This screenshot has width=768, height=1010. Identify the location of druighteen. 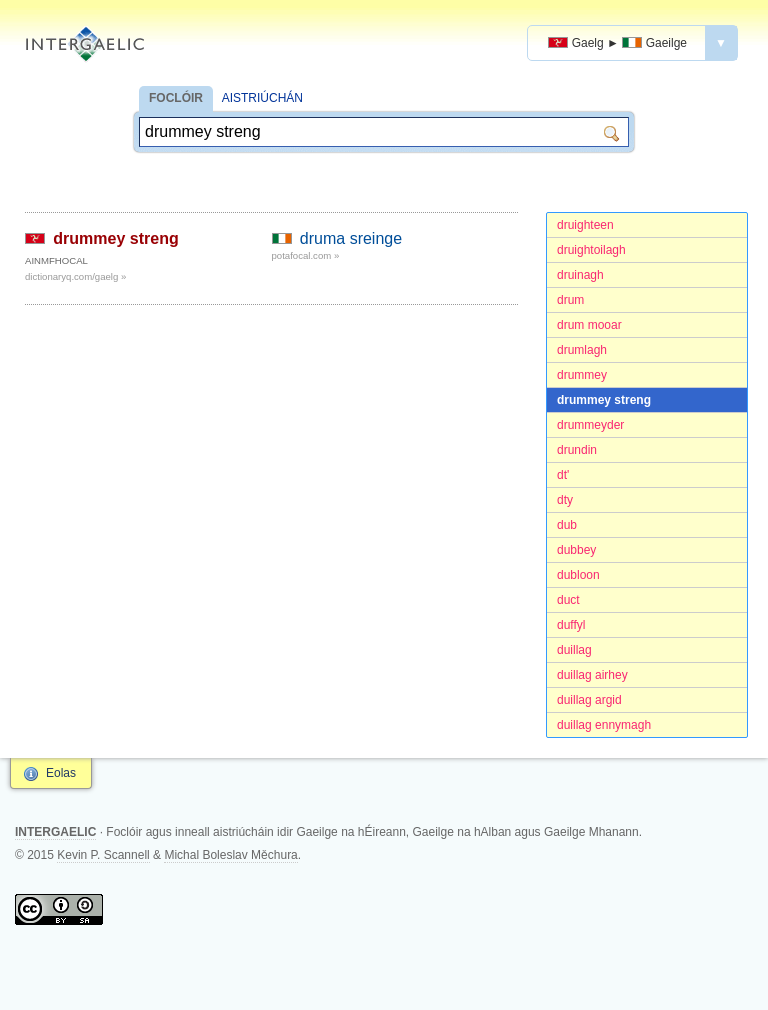
(585, 225).